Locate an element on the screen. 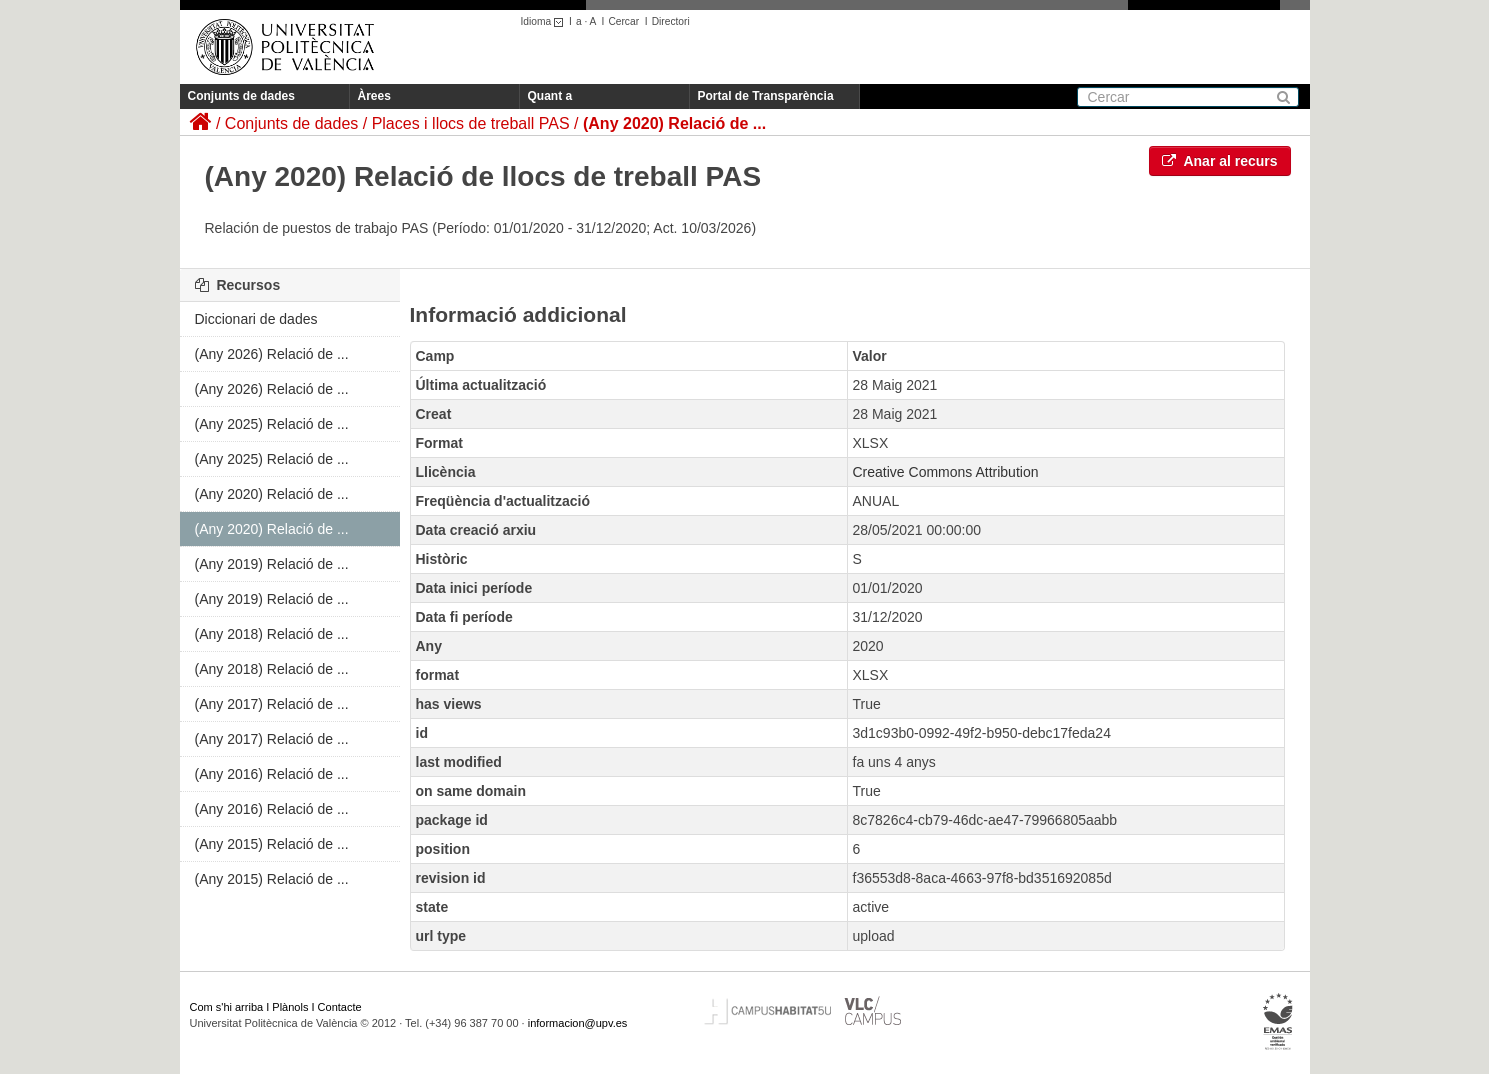 The width and height of the screenshot is (1489, 1074). (Any 2020) Relació de ... is located at coordinates (674, 123).